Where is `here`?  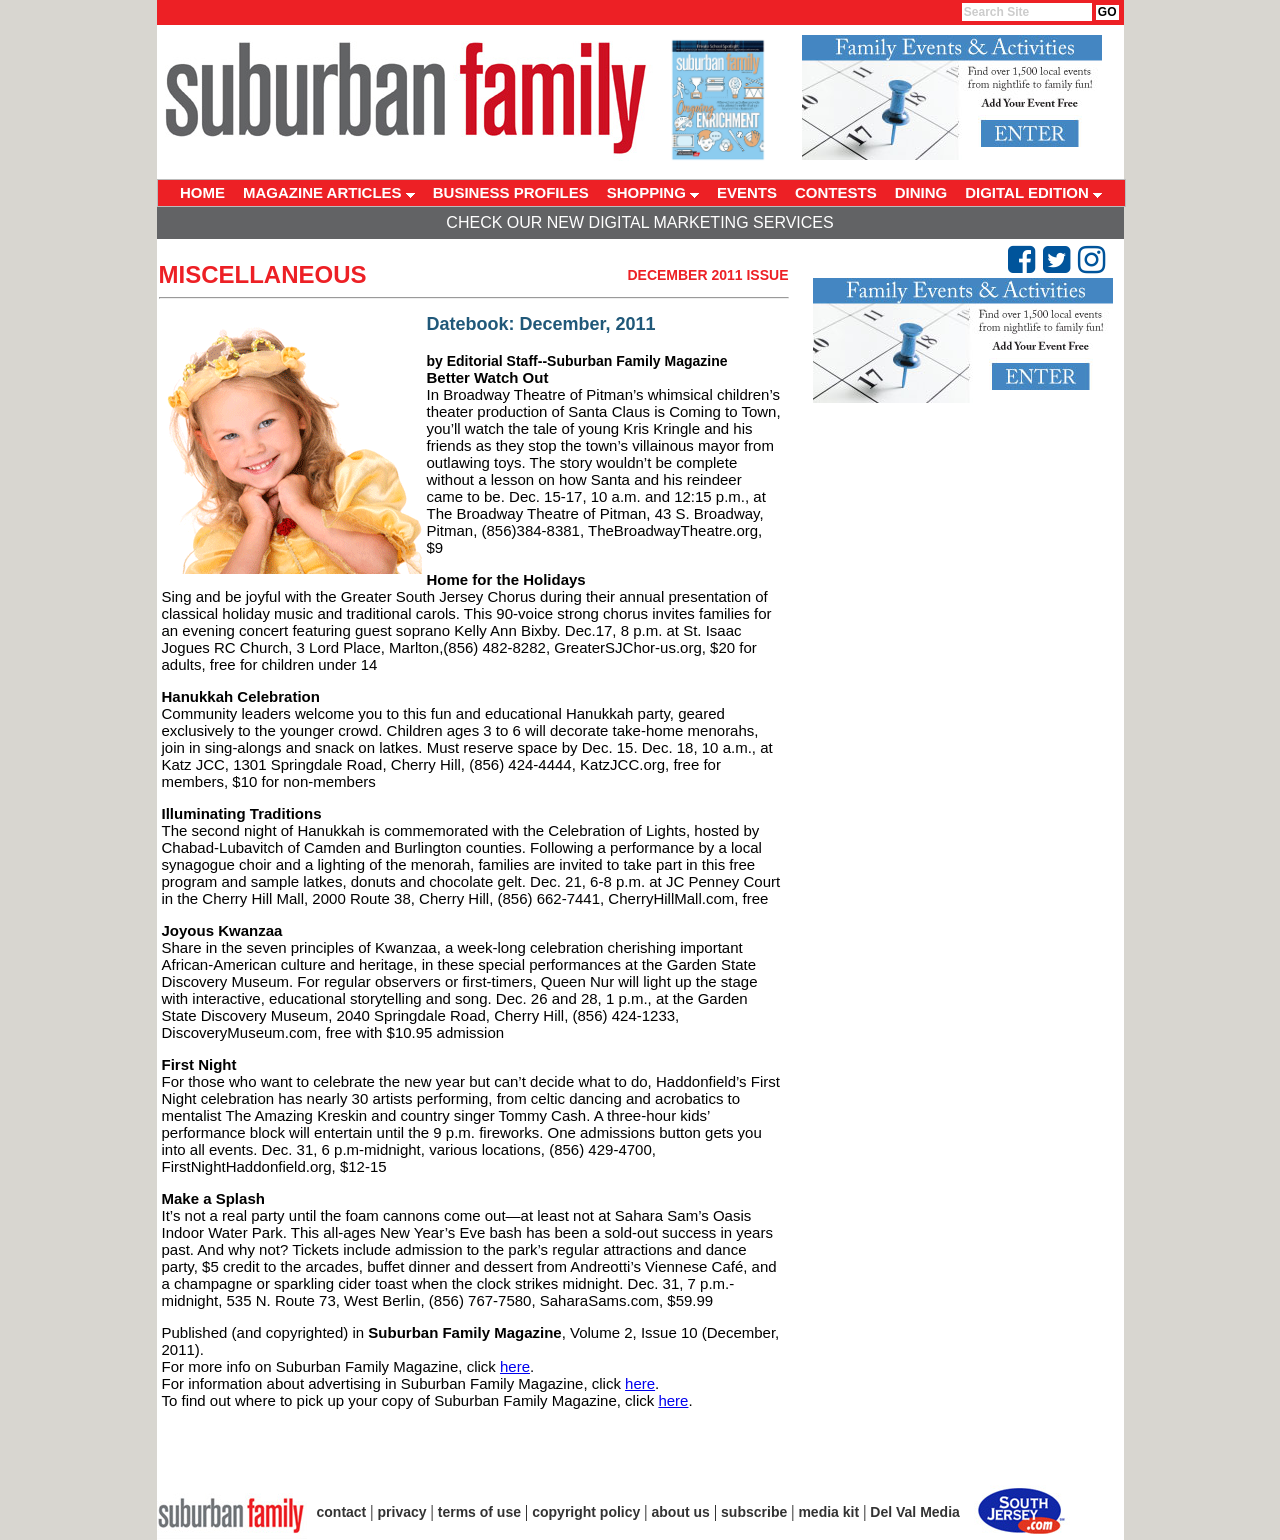 here is located at coordinates (515, 1366).